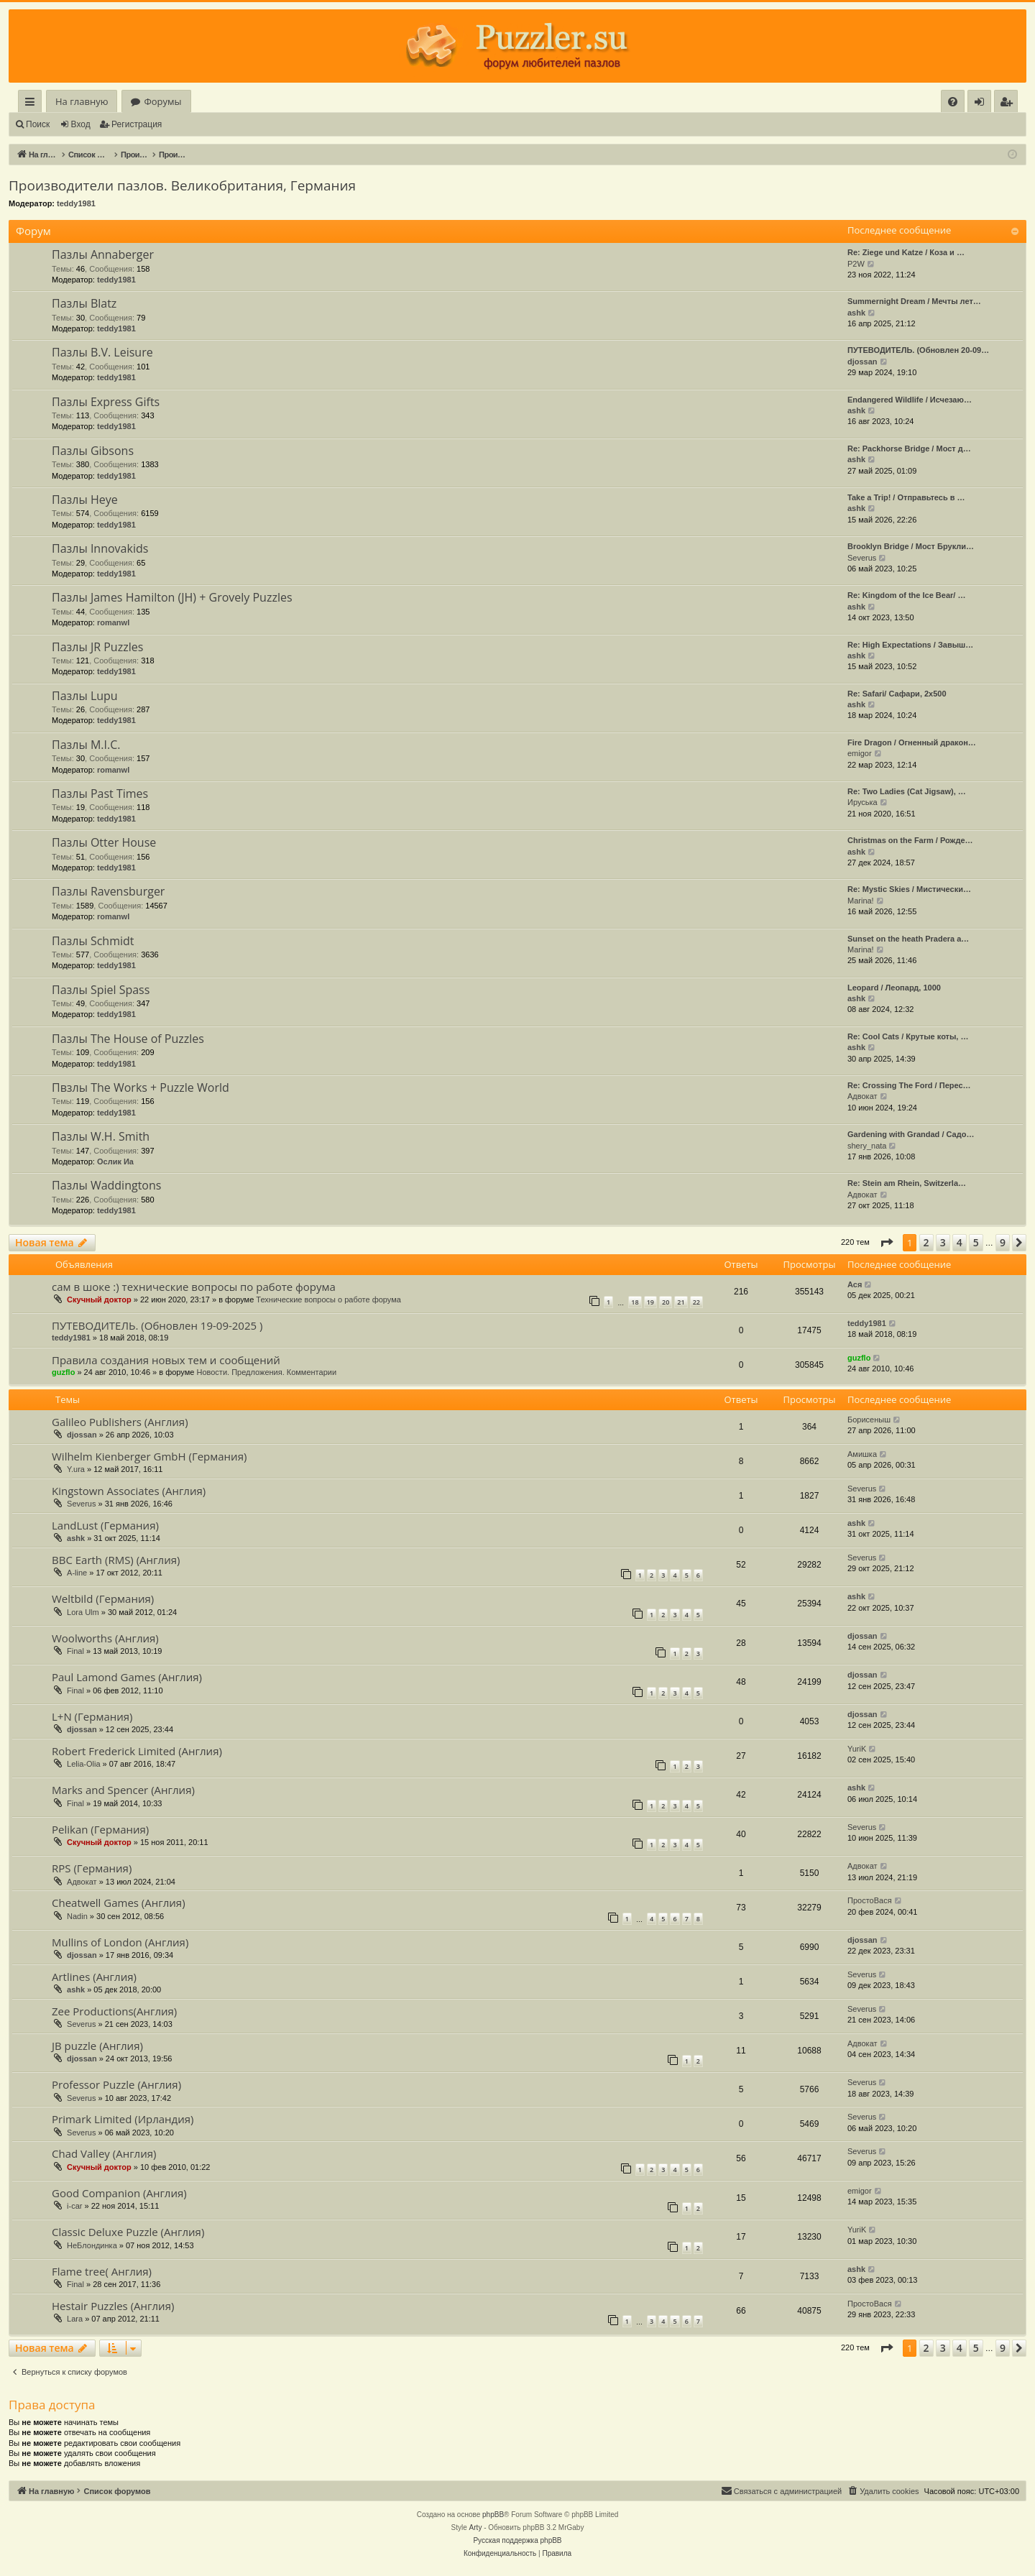 The height and width of the screenshot is (2576, 1035). Describe the element at coordinates (897, 693) in the screenshot. I see `Re: Safari/ Сафари, 2x500` at that location.